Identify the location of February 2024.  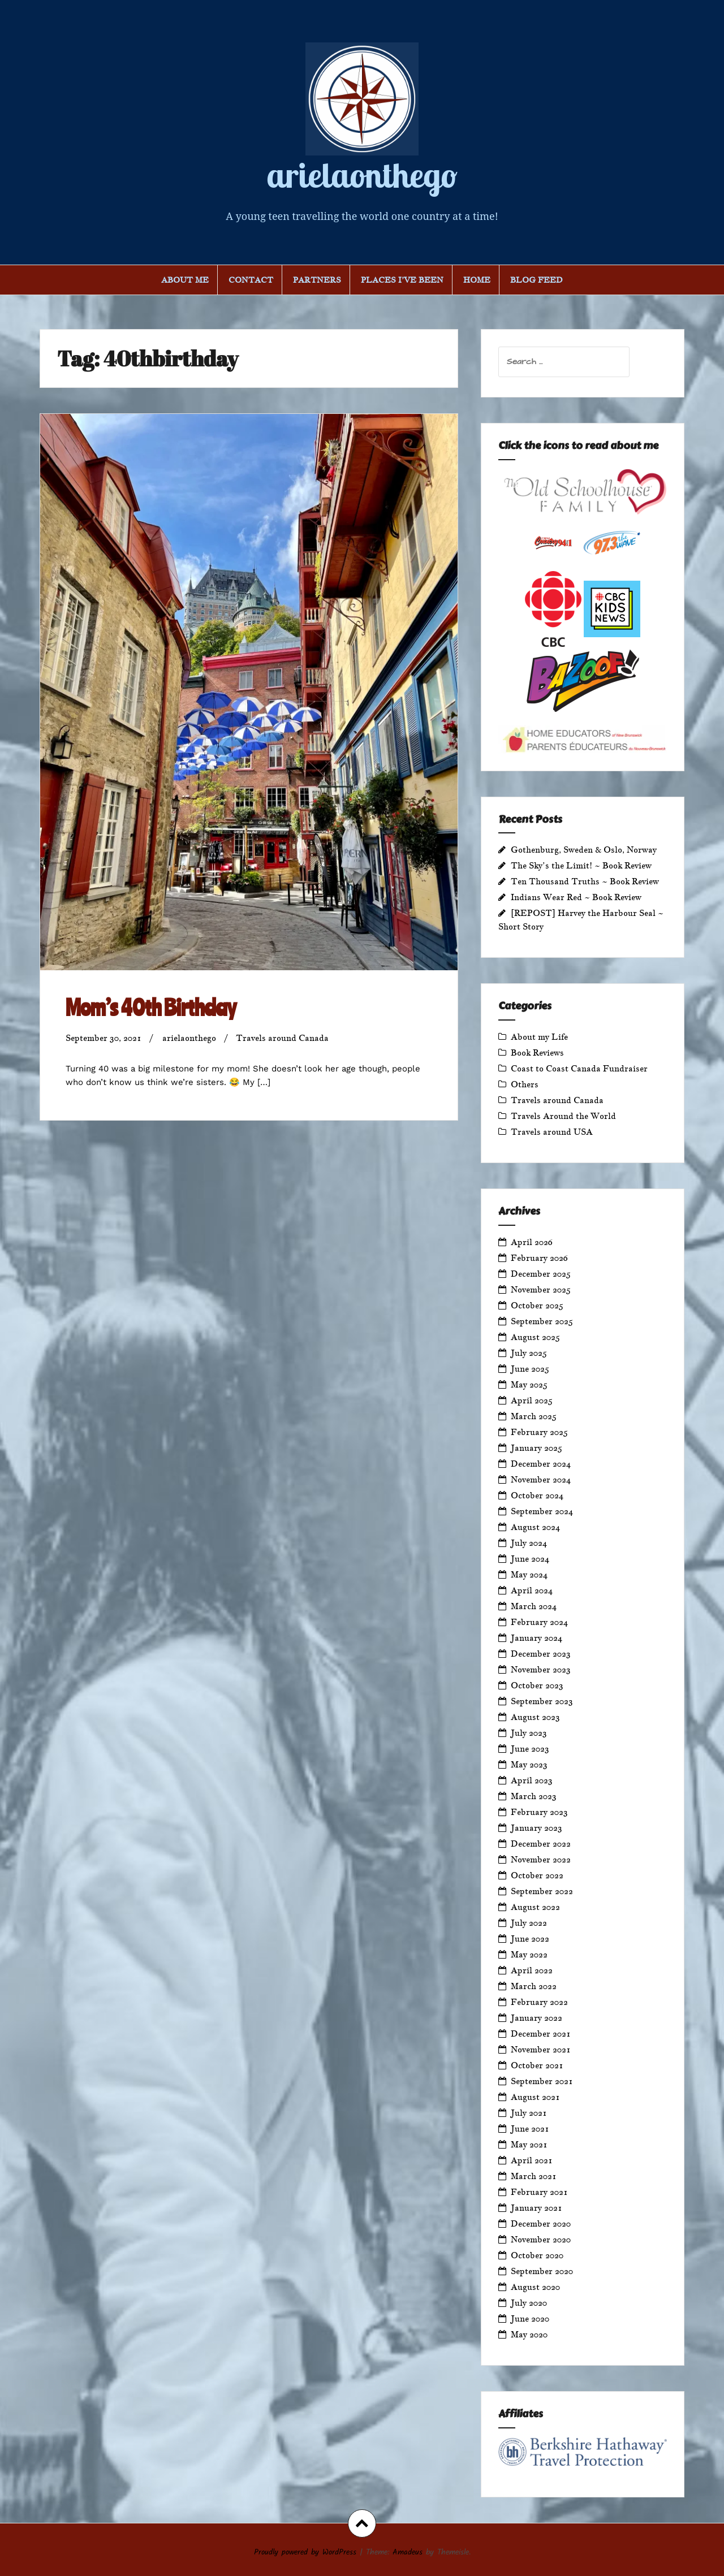
(539, 1622).